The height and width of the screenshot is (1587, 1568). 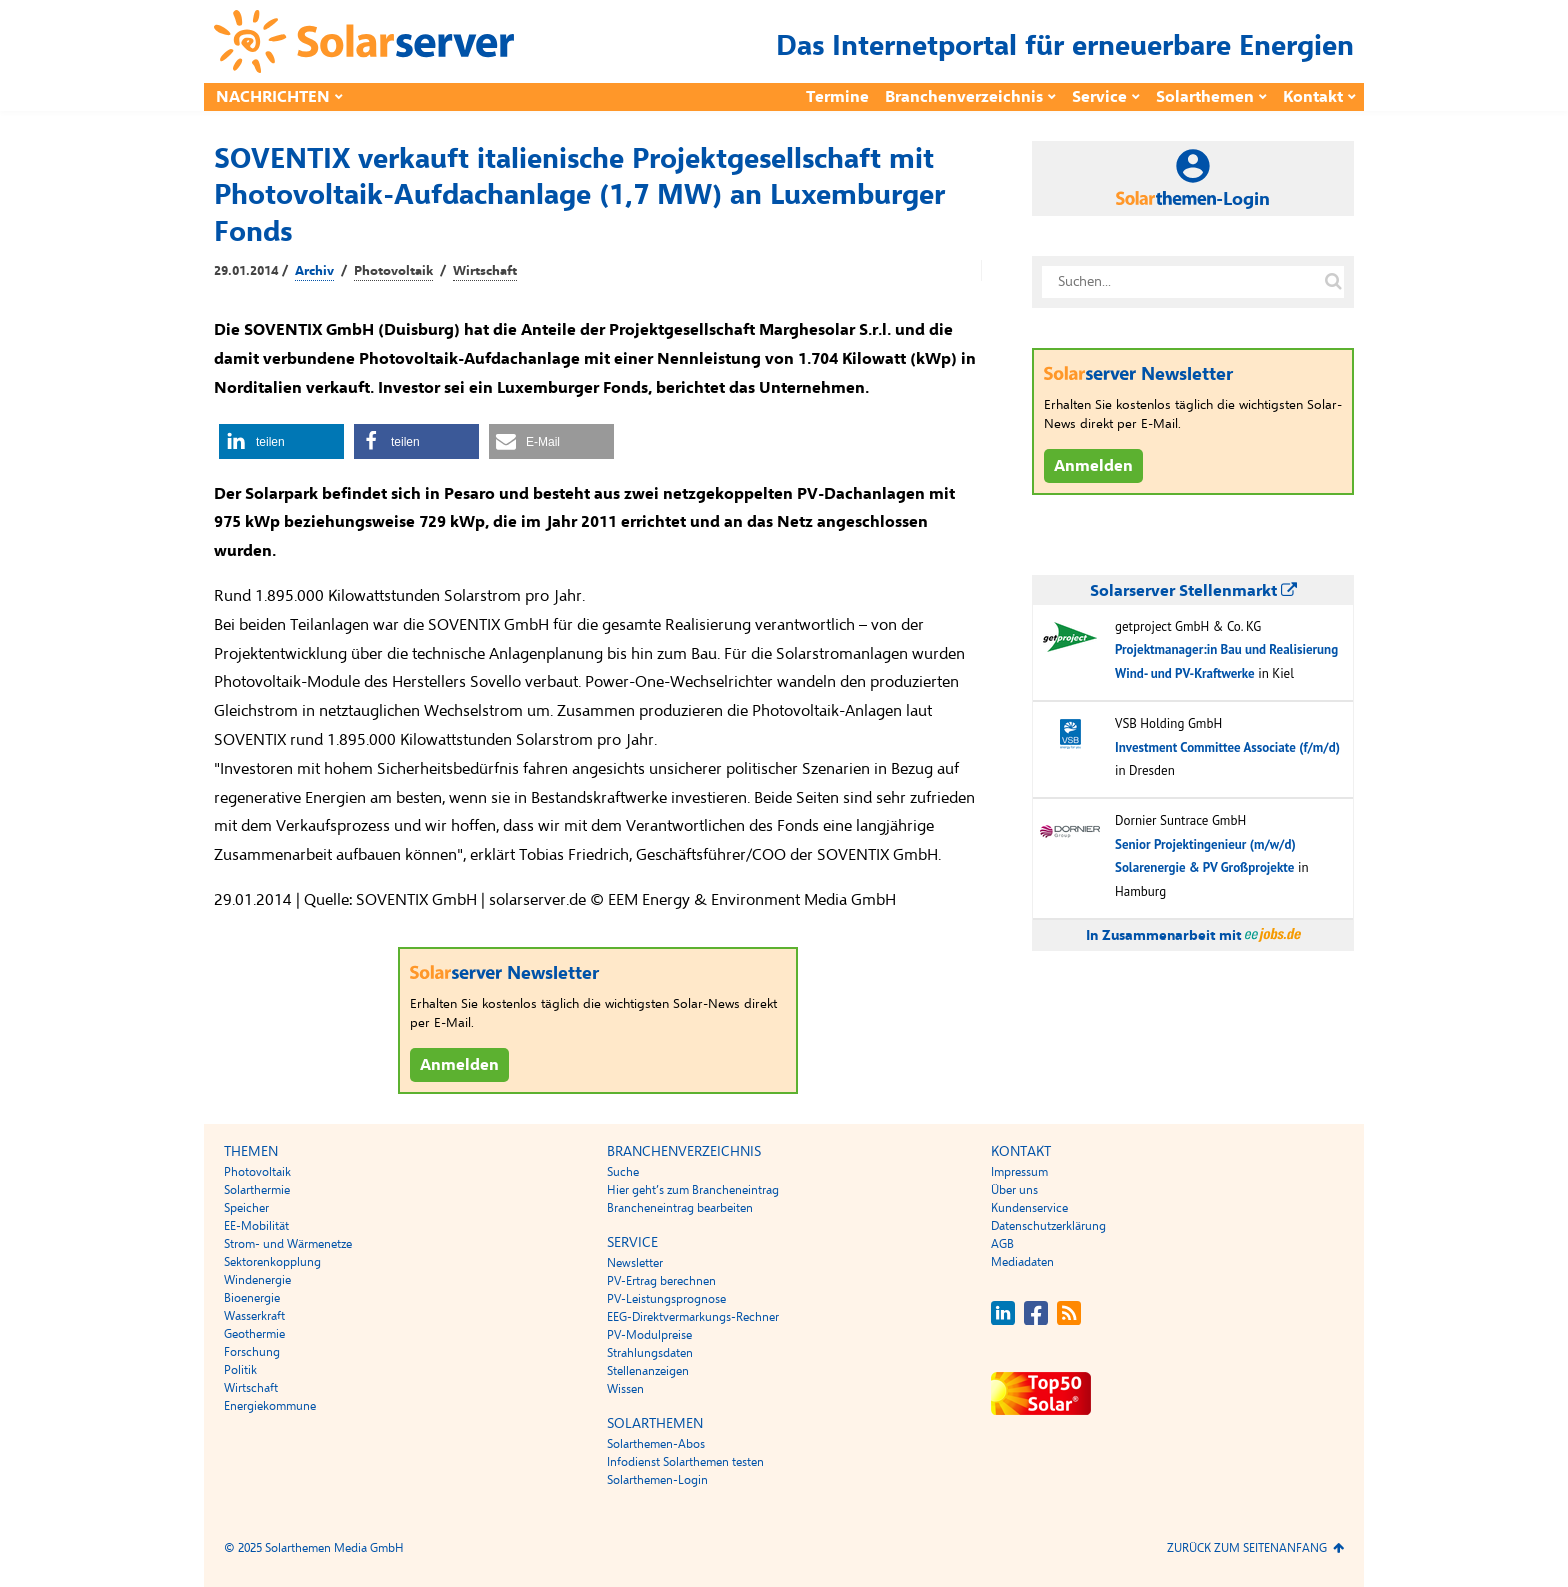 I want to click on Branchenverzeichnis, so click(x=964, y=97).